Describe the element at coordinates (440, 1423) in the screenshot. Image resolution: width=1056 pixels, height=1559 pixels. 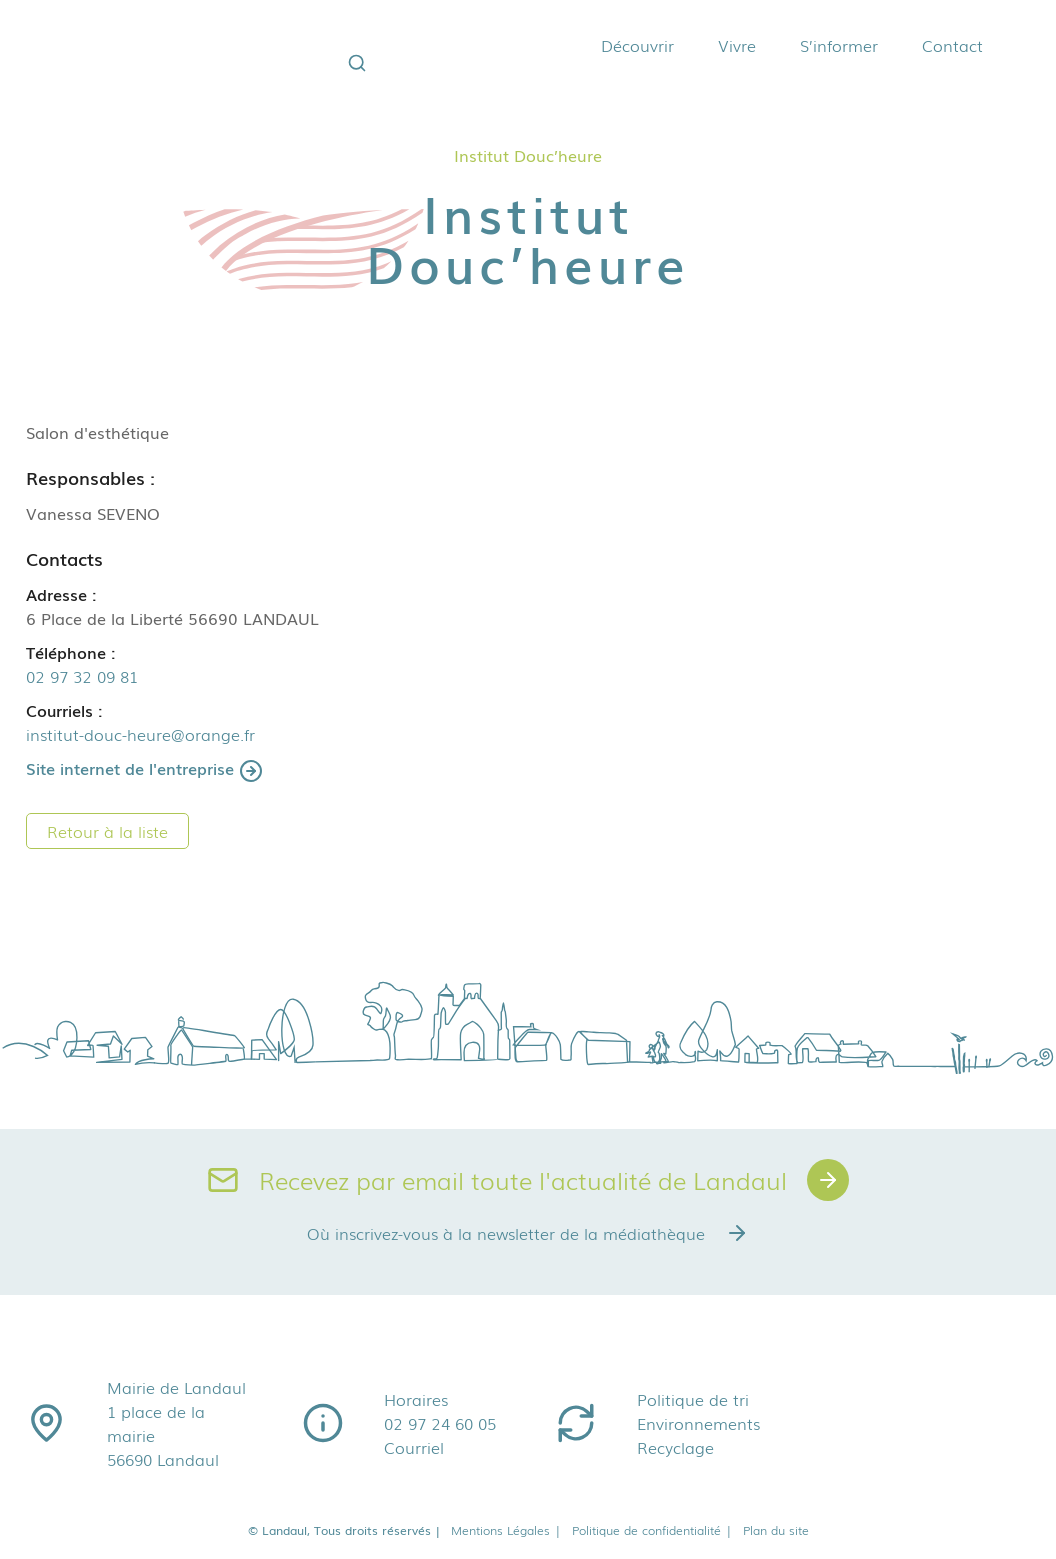
I see `02 97 24 60 05` at that location.